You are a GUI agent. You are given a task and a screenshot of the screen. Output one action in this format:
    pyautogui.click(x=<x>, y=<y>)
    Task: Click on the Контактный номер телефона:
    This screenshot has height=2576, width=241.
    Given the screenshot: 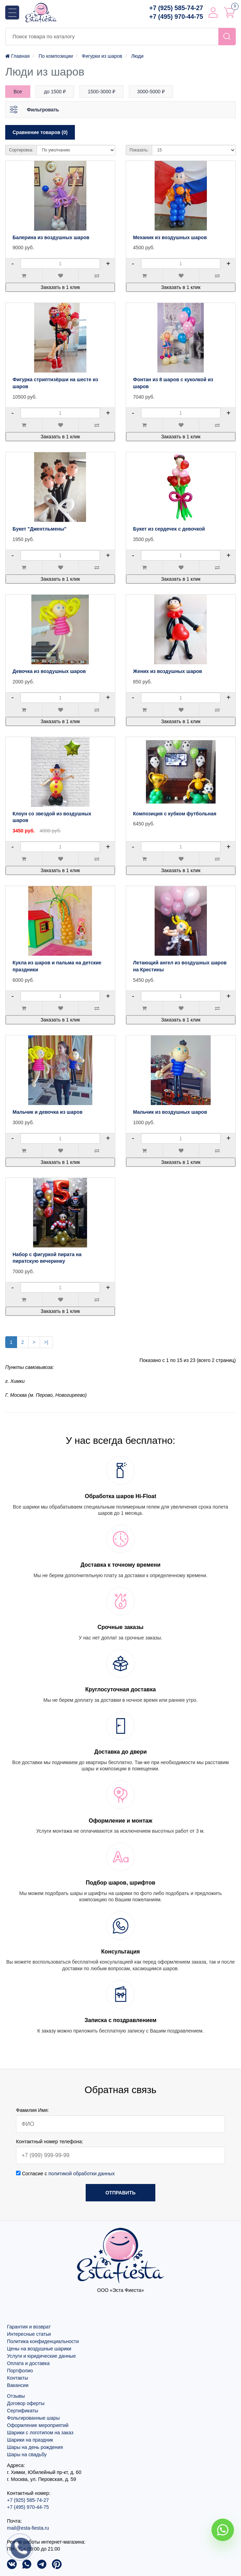 What is the action you would take?
    pyautogui.click(x=49, y=2141)
    